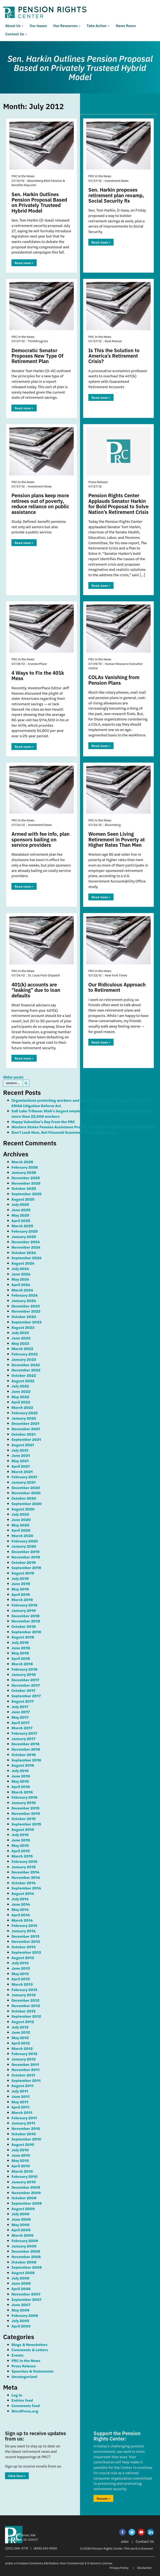  Describe the element at coordinates (25, 2064) in the screenshot. I see `December 2011` at that location.